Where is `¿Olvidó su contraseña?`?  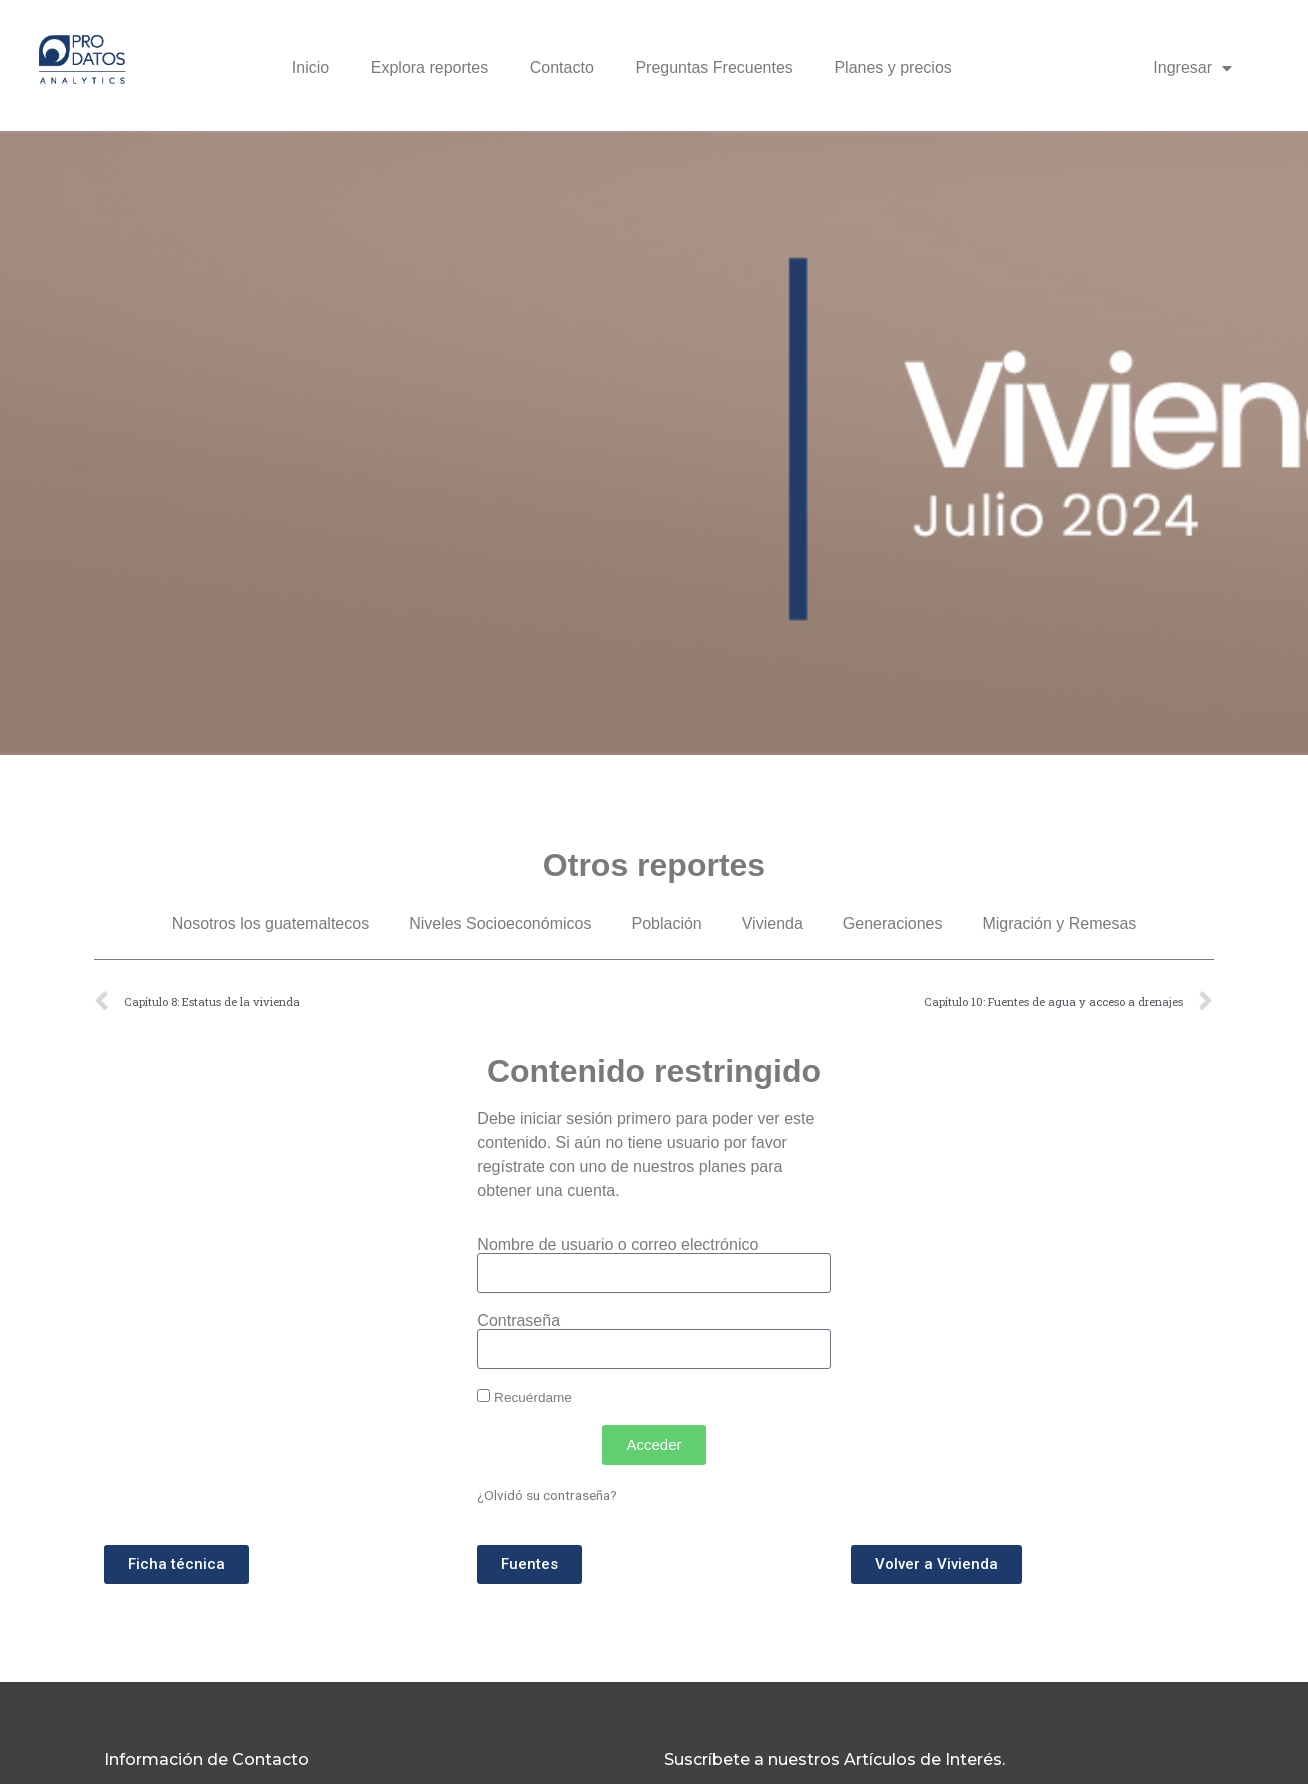
¿Olvidó su contraseña? is located at coordinates (547, 1495).